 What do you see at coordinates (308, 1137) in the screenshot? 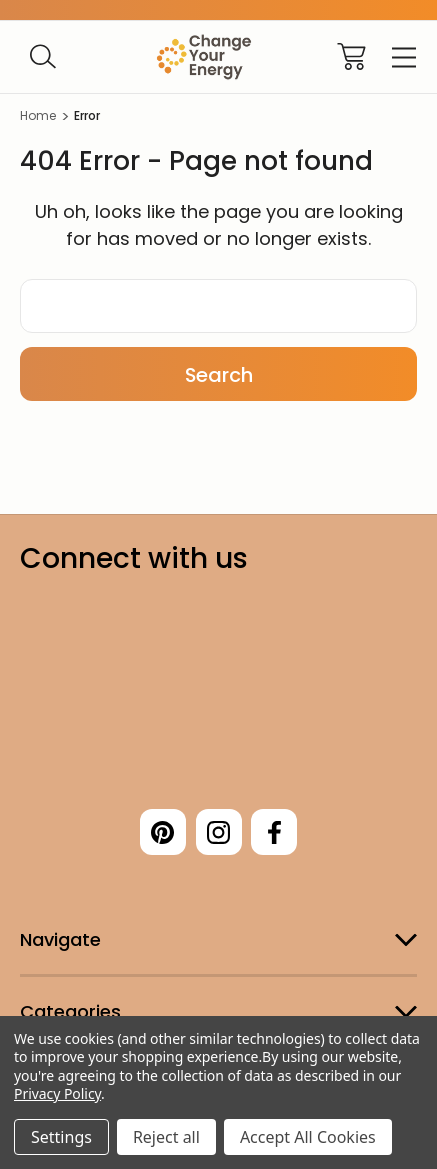
I see `Accept All Cookies` at bounding box center [308, 1137].